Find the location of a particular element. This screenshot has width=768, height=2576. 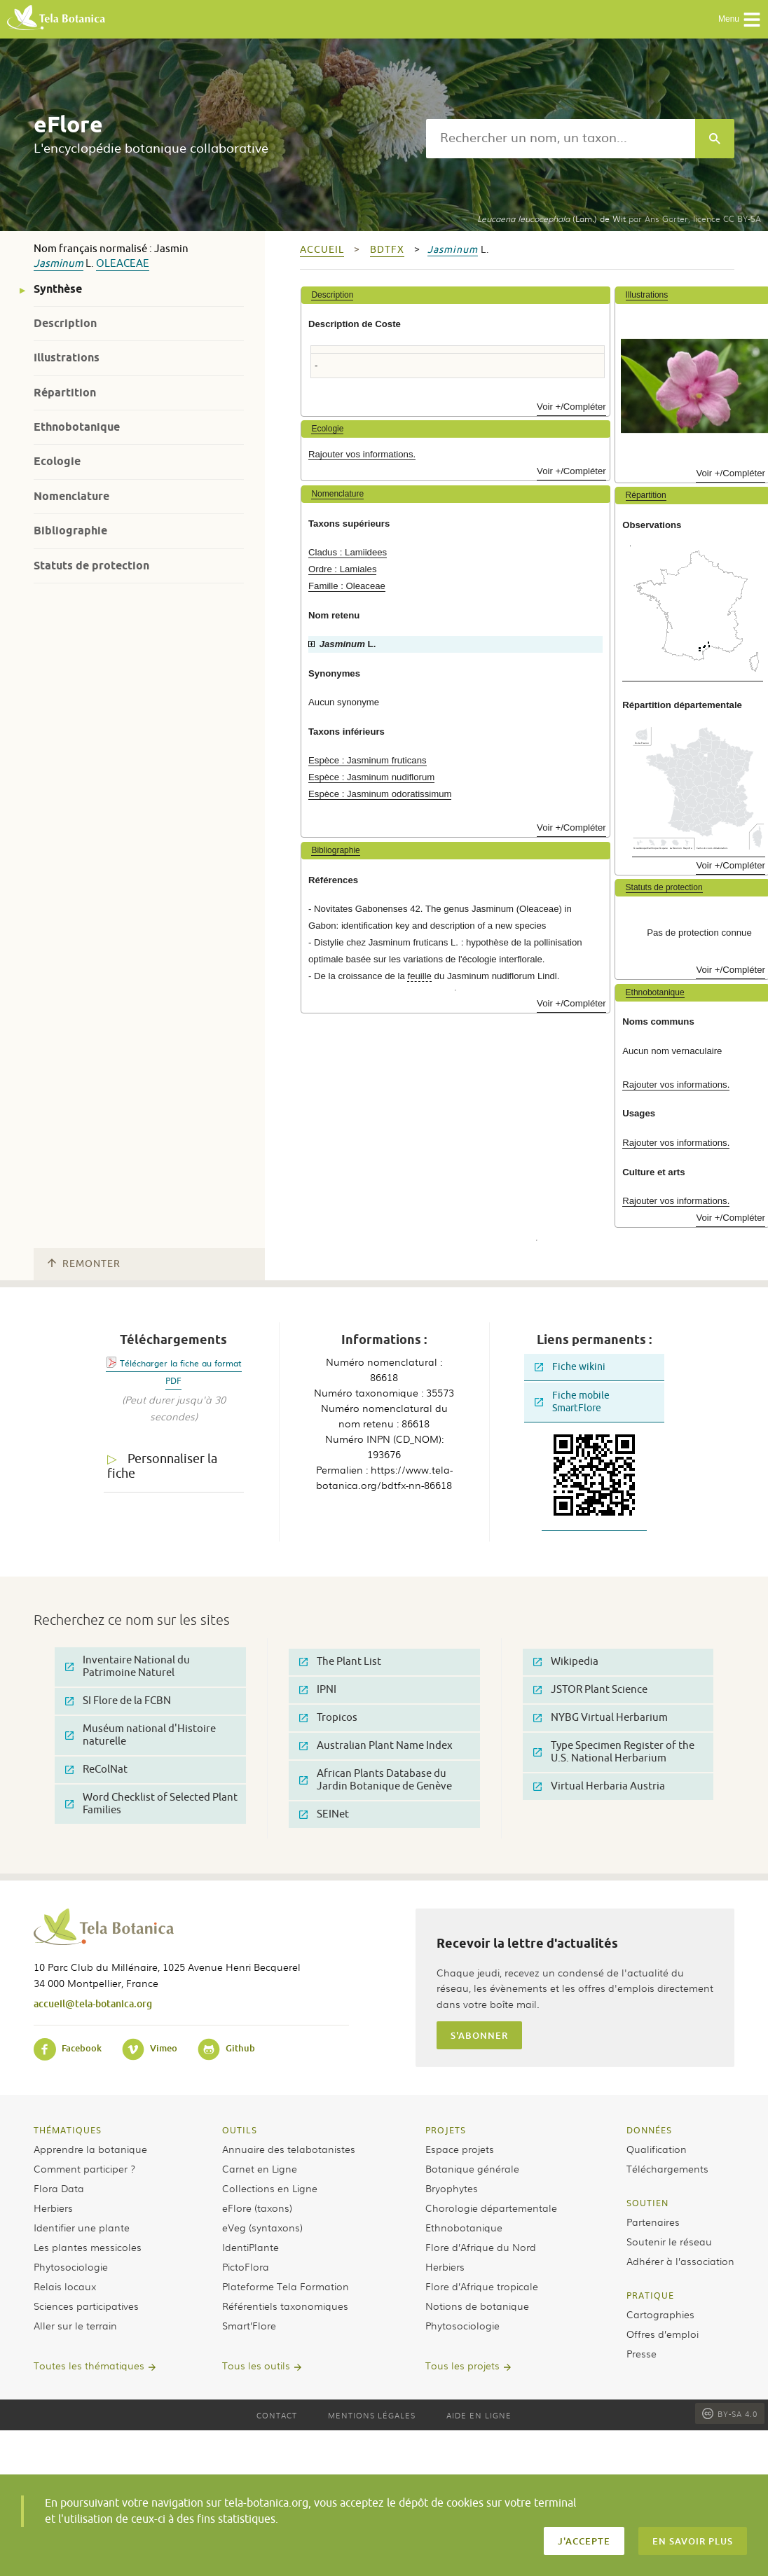

Cladus : Lamiidees is located at coordinates (347, 552).